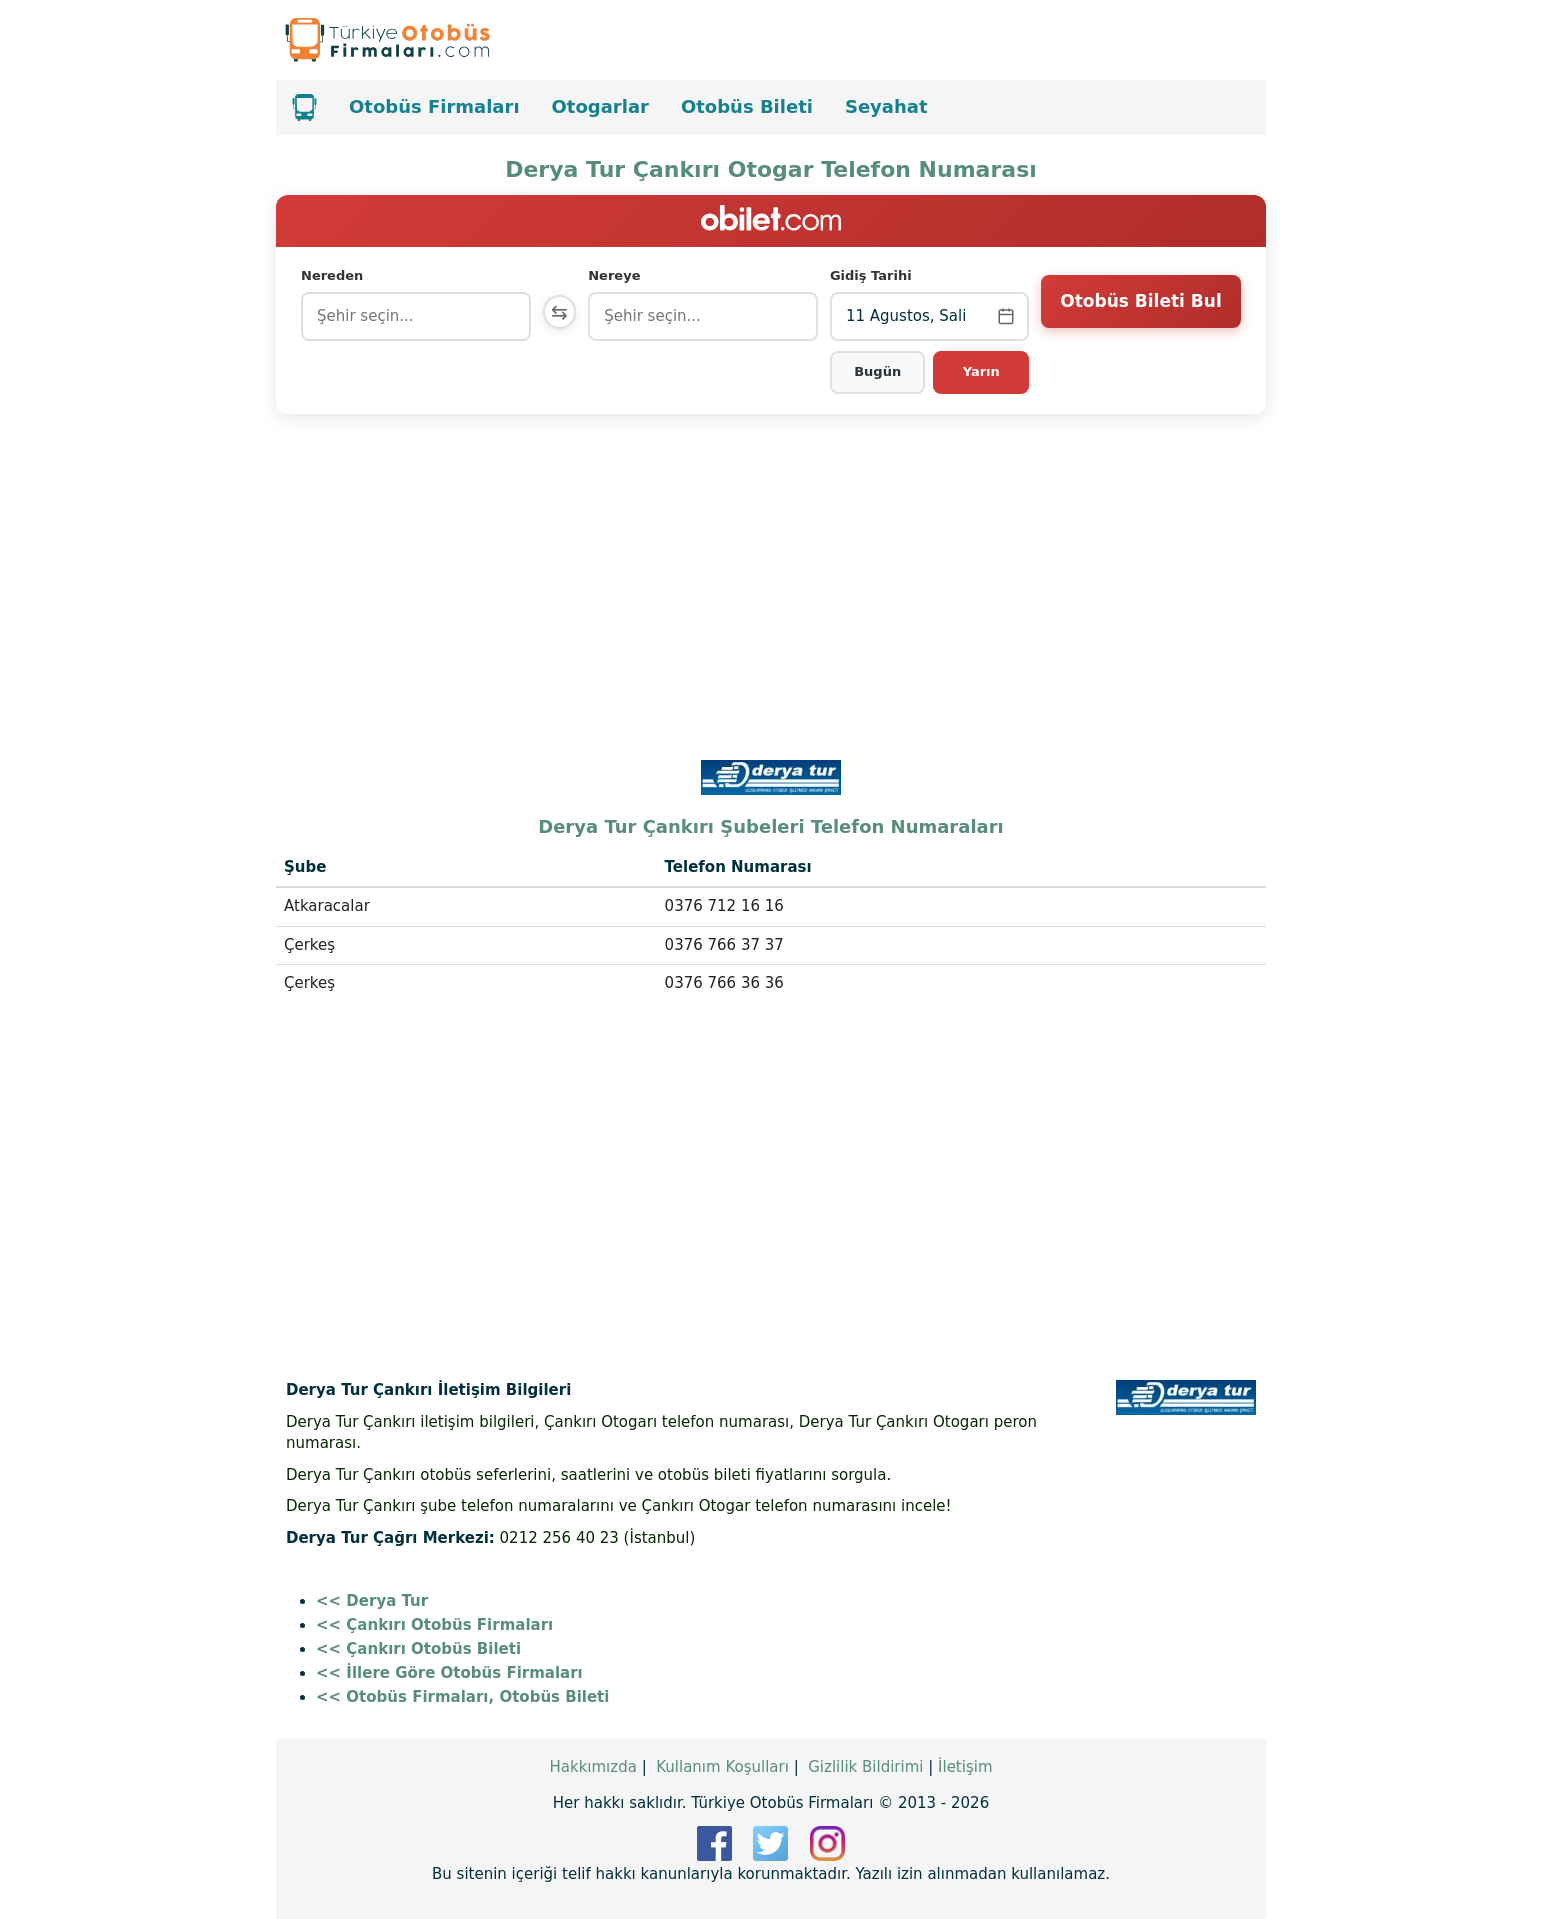 The height and width of the screenshot is (1919, 1542). I want to click on << Otobüs Firmaları, Otobüs Bileti, so click(462, 1697).